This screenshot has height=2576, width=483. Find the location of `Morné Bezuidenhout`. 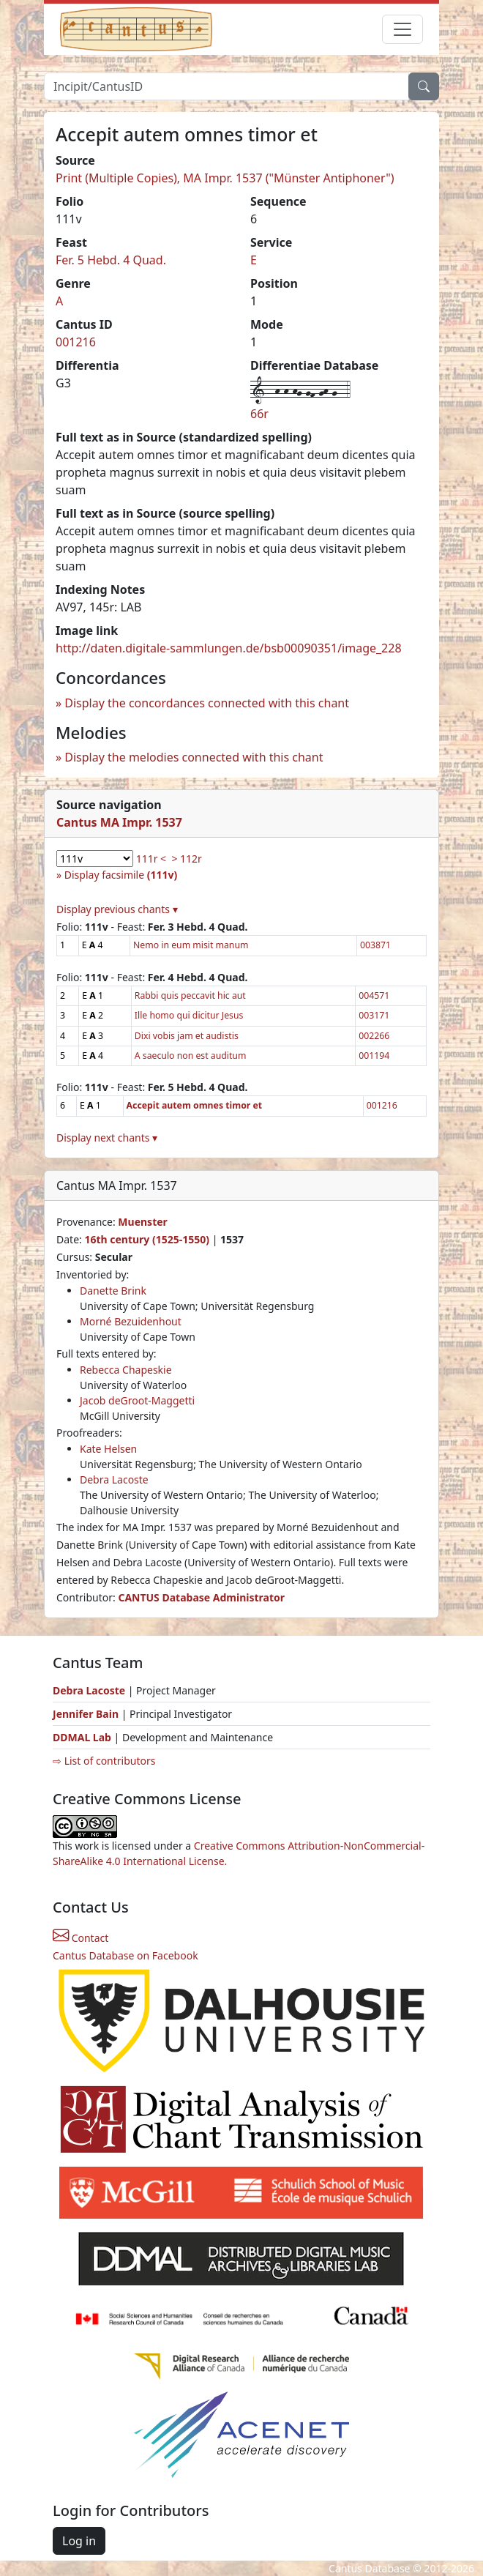

Morné Bezuidenhout is located at coordinates (130, 1321).